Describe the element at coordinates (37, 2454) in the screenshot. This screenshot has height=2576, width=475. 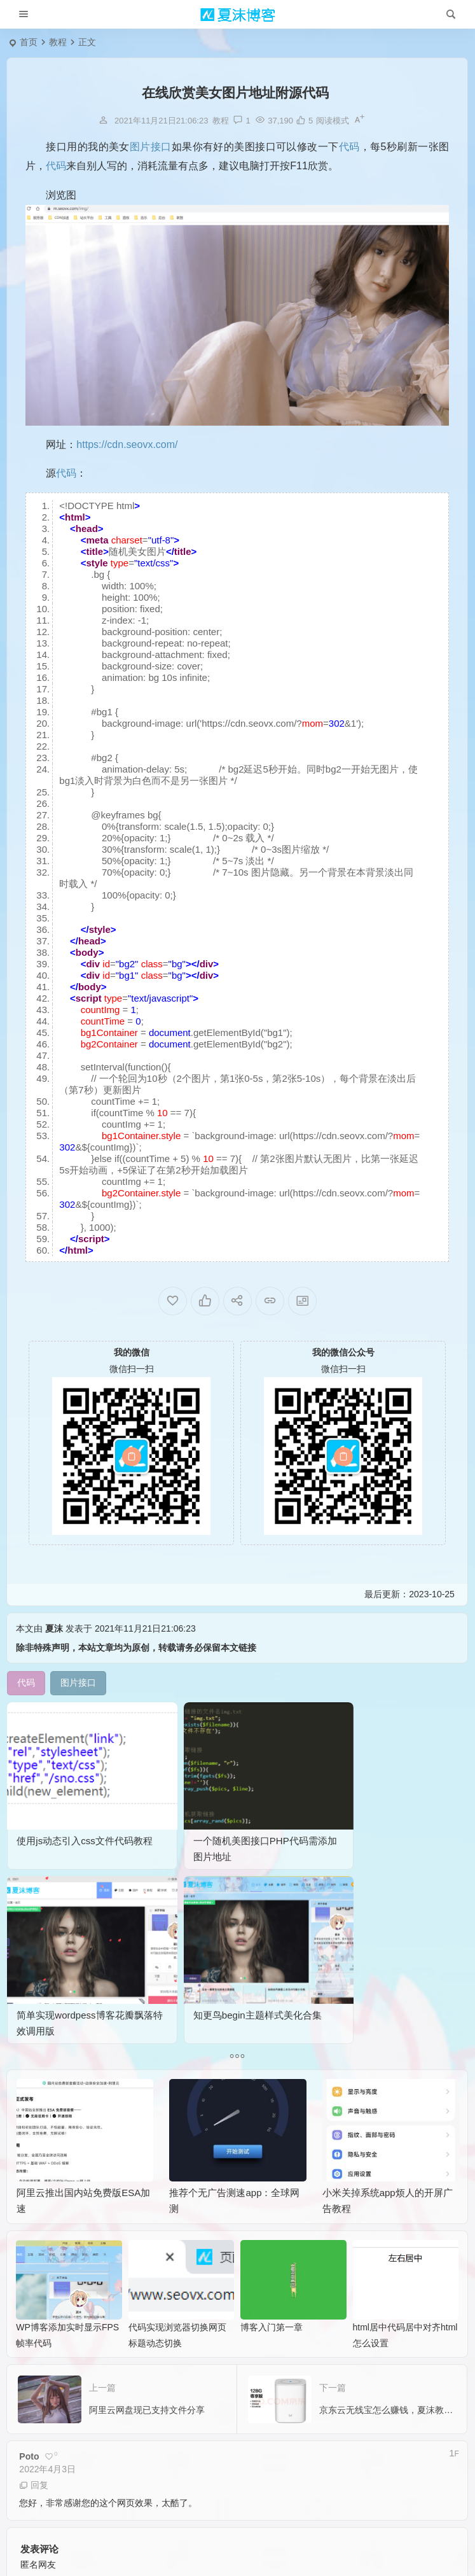
I see `昵称` at that location.